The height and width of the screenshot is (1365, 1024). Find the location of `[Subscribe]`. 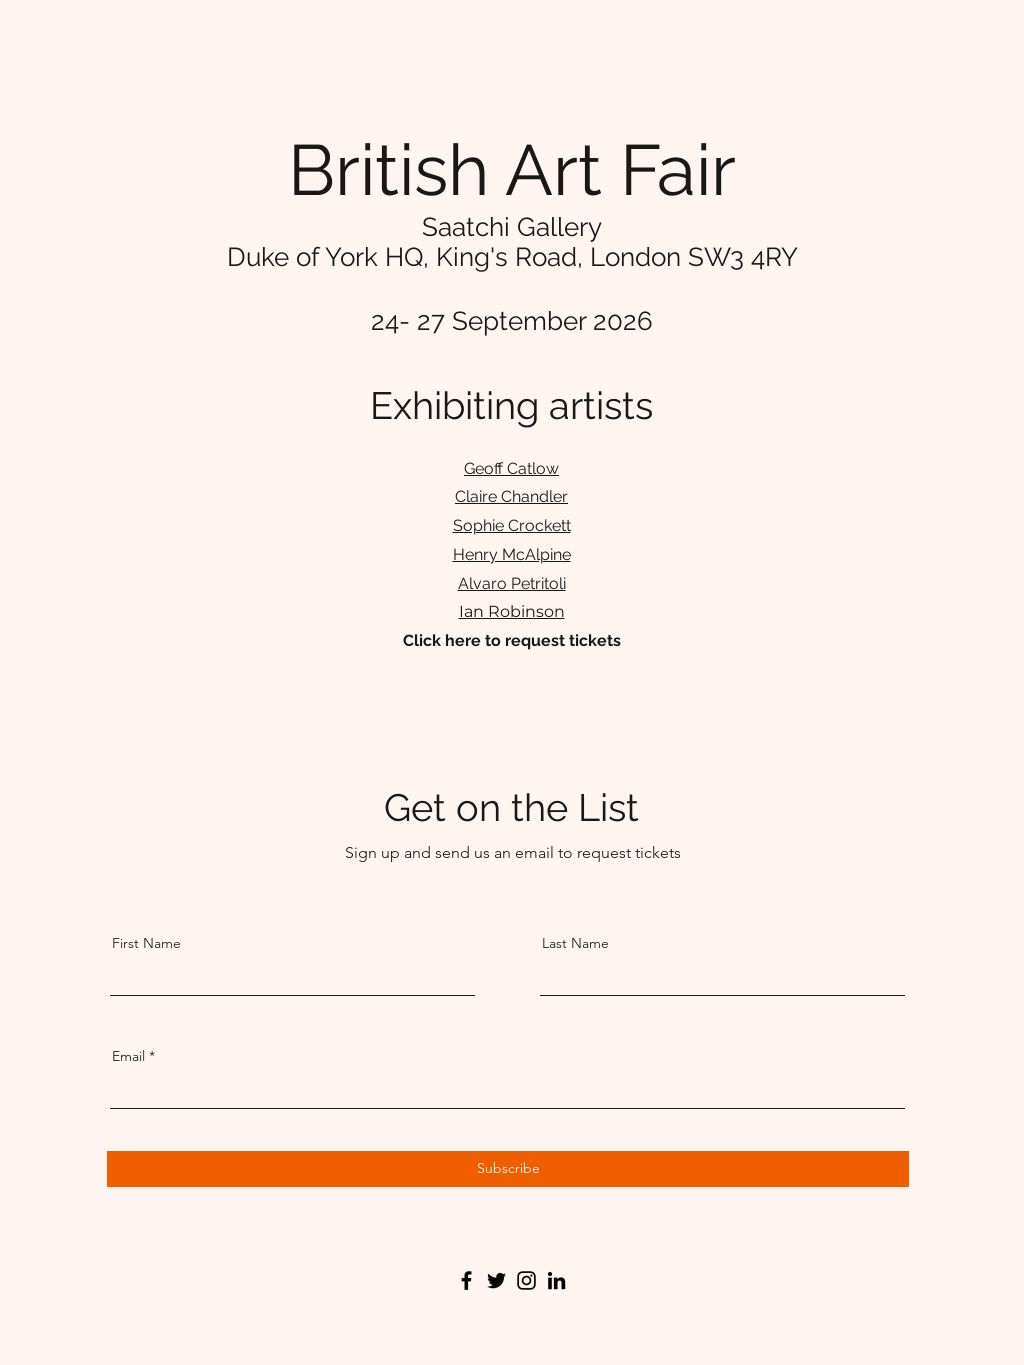

[Subscribe] is located at coordinates (508, 1169).